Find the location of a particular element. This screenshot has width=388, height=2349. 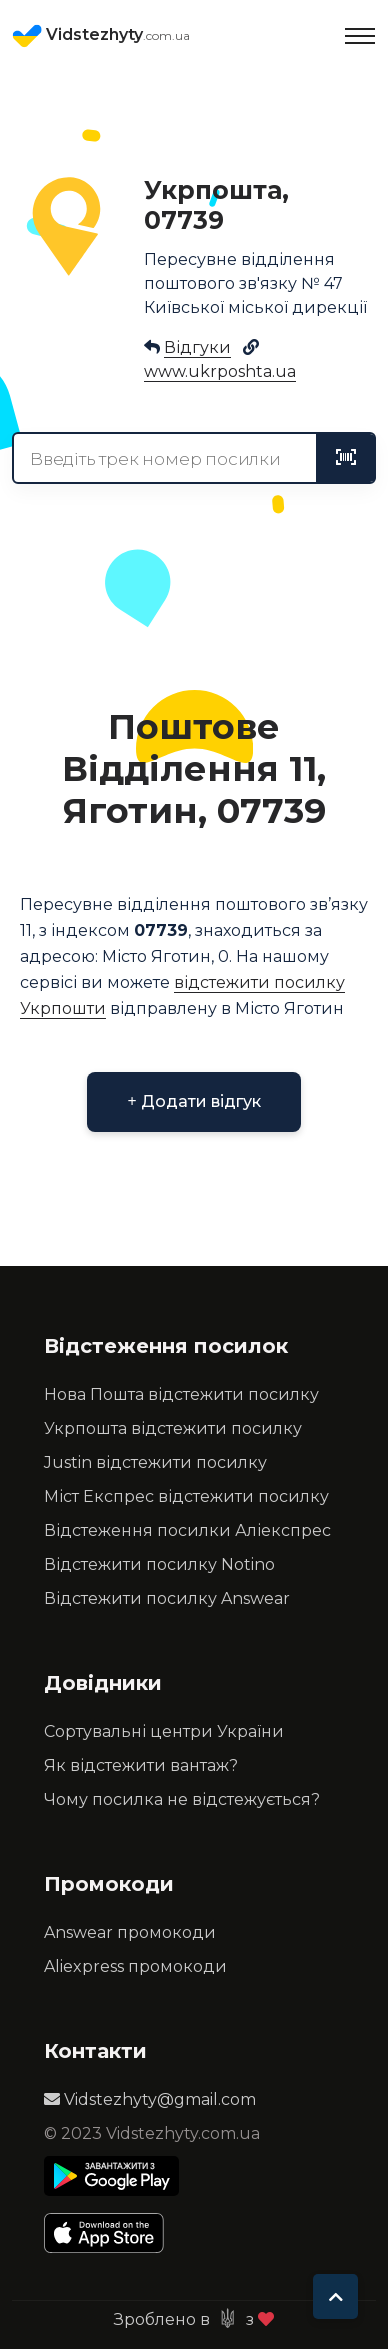

Відгуки is located at coordinates (197, 347).